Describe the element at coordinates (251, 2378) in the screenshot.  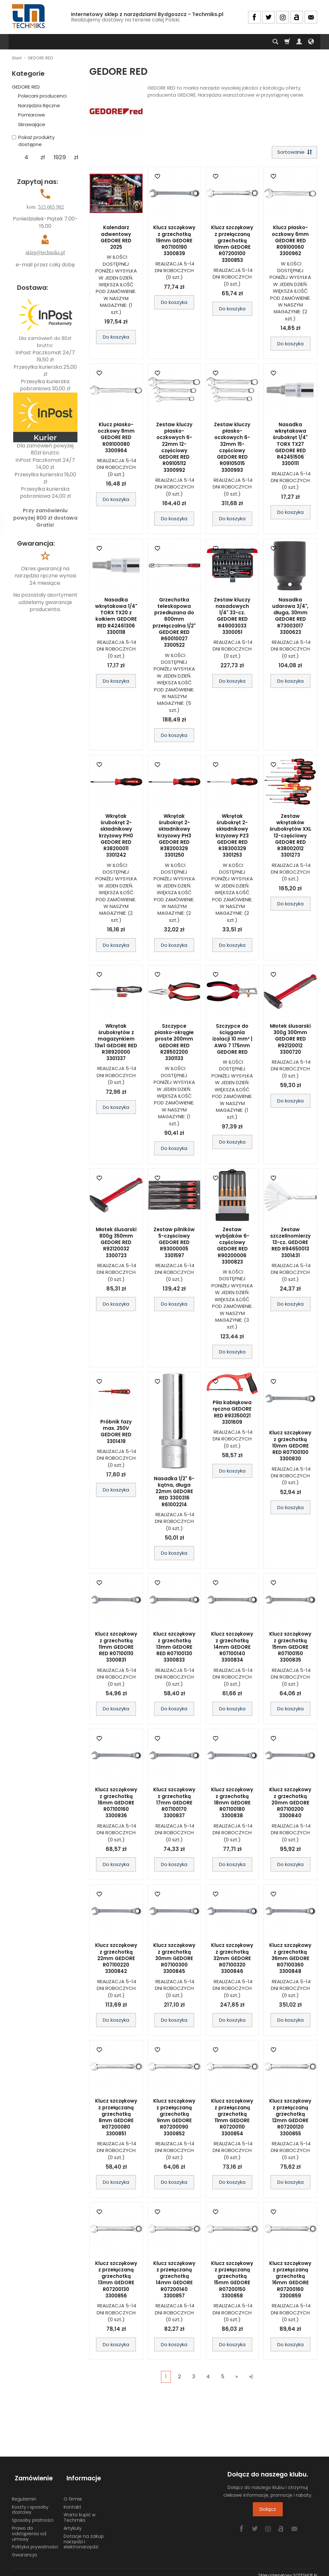
I see `»|` at that location.